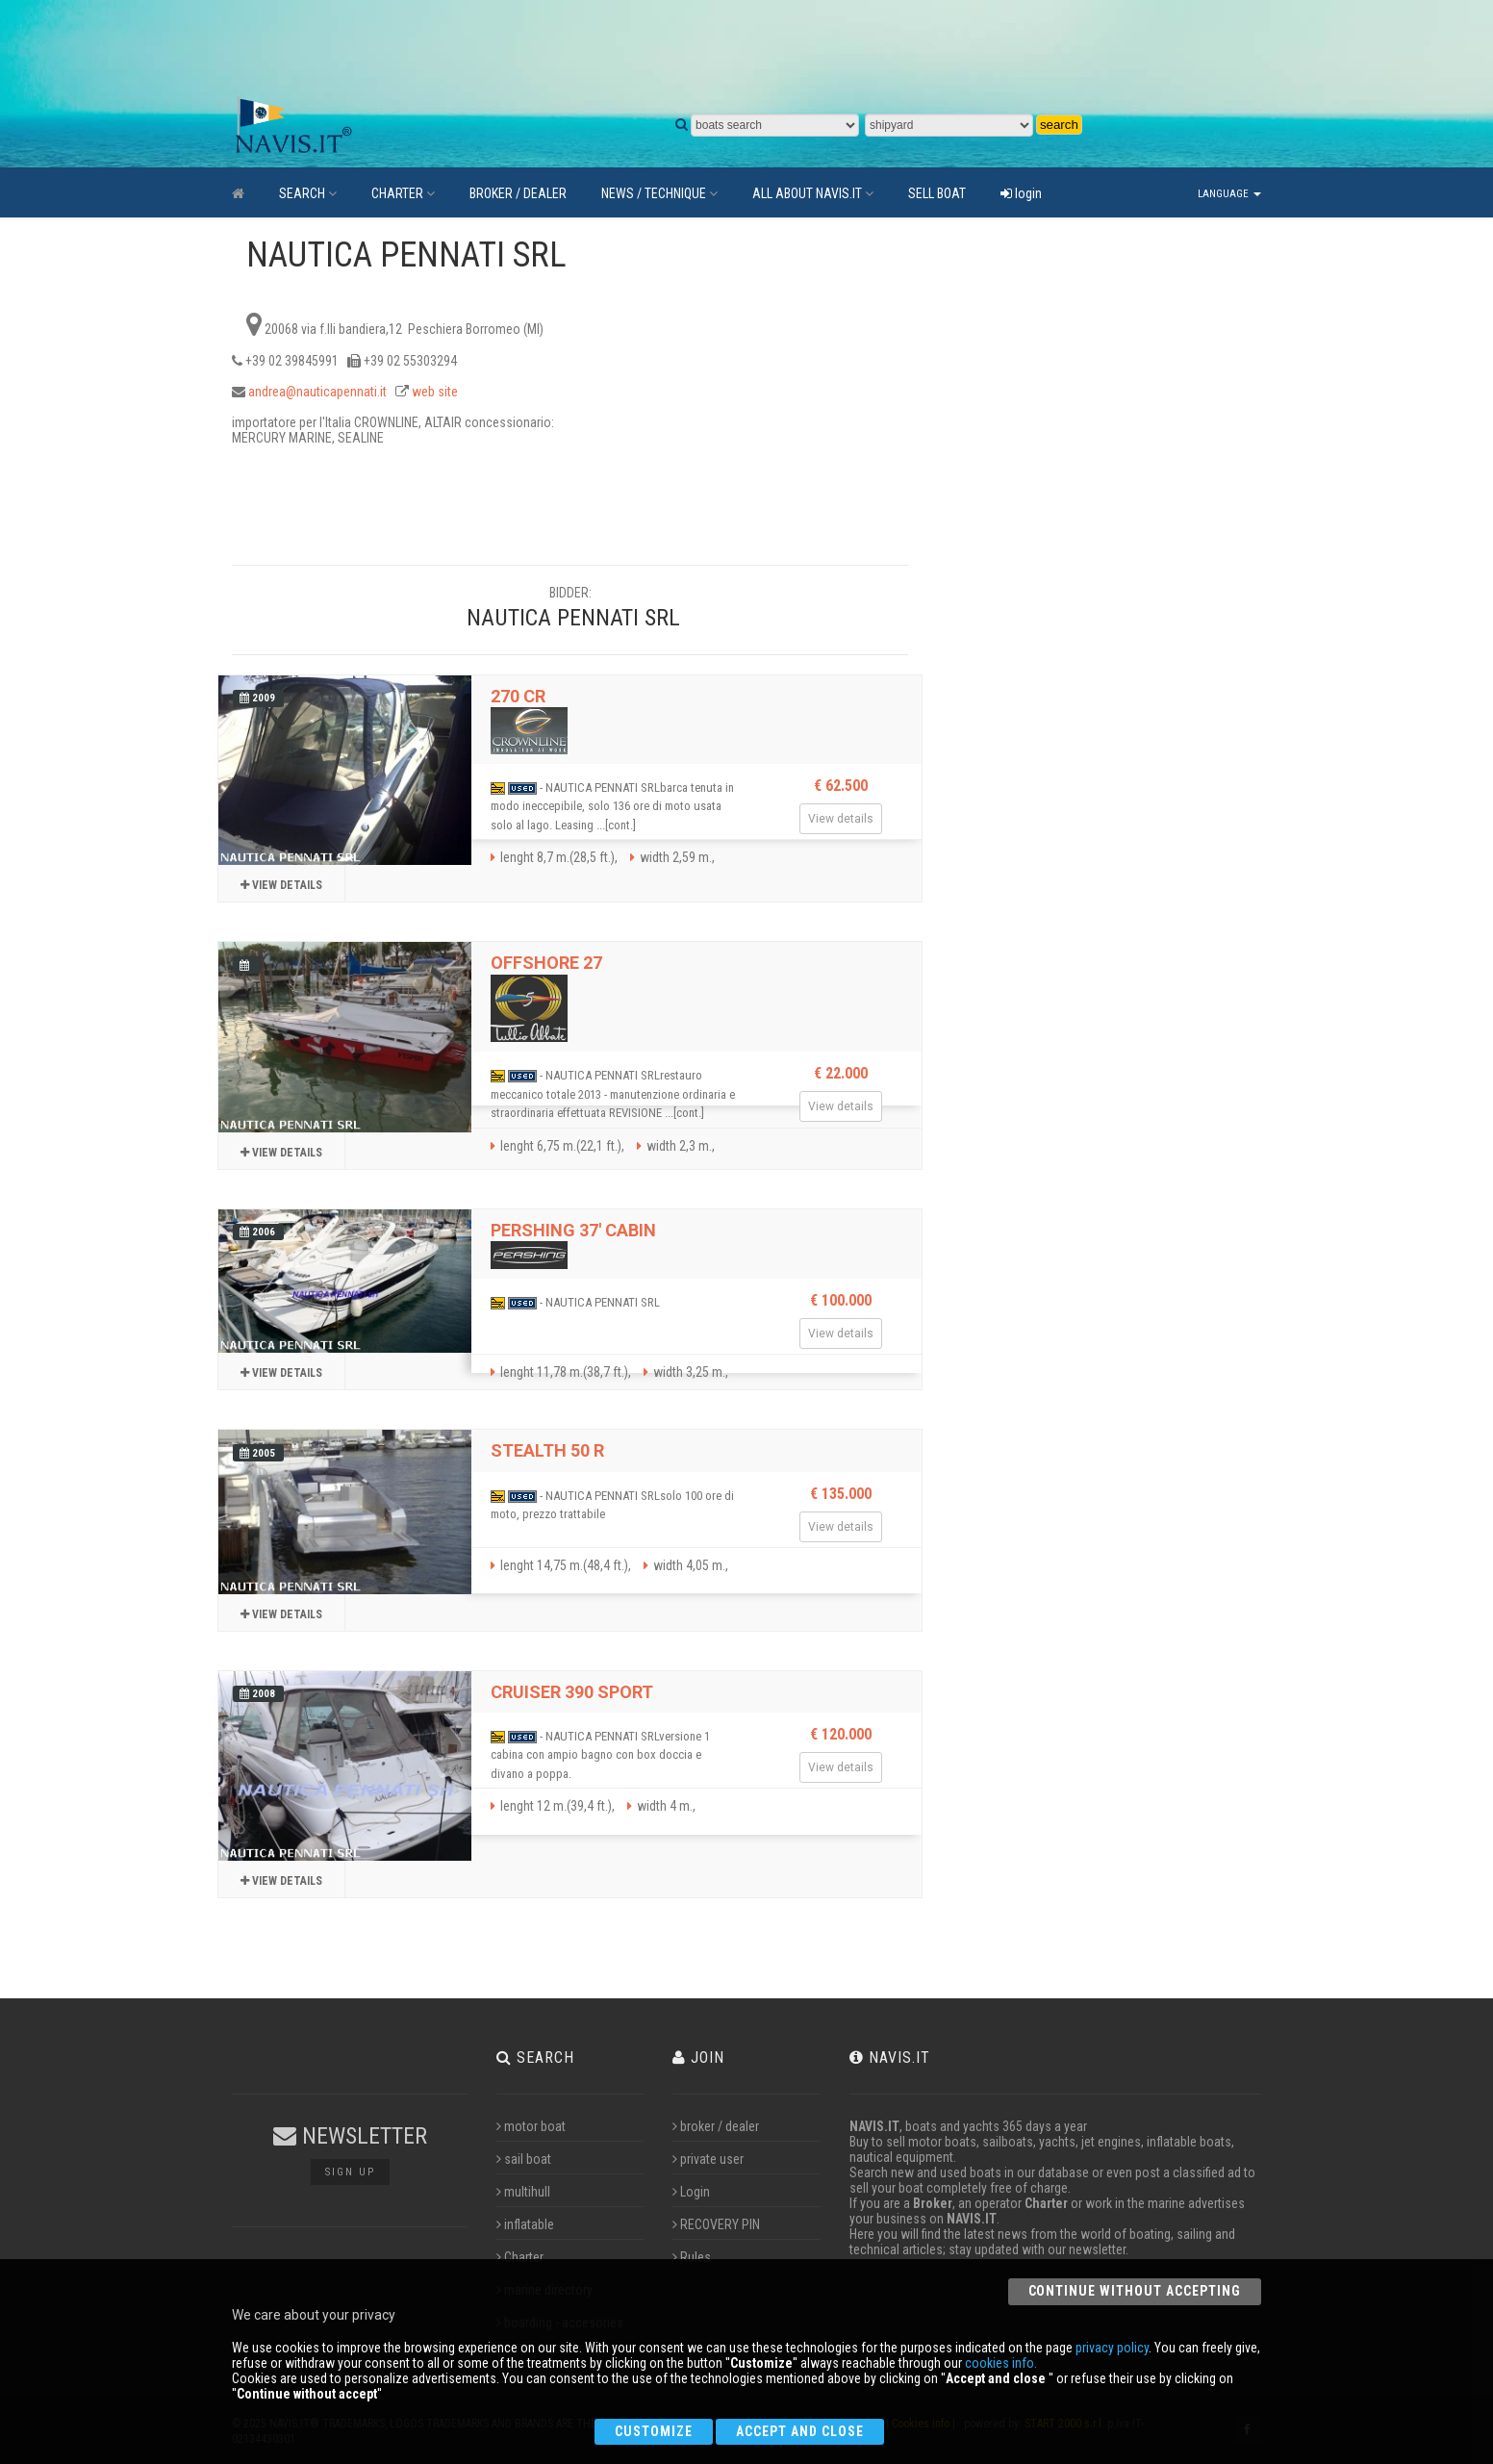 The image size is (1493, 2464). I want to click on Customize, so click(654, 2431).